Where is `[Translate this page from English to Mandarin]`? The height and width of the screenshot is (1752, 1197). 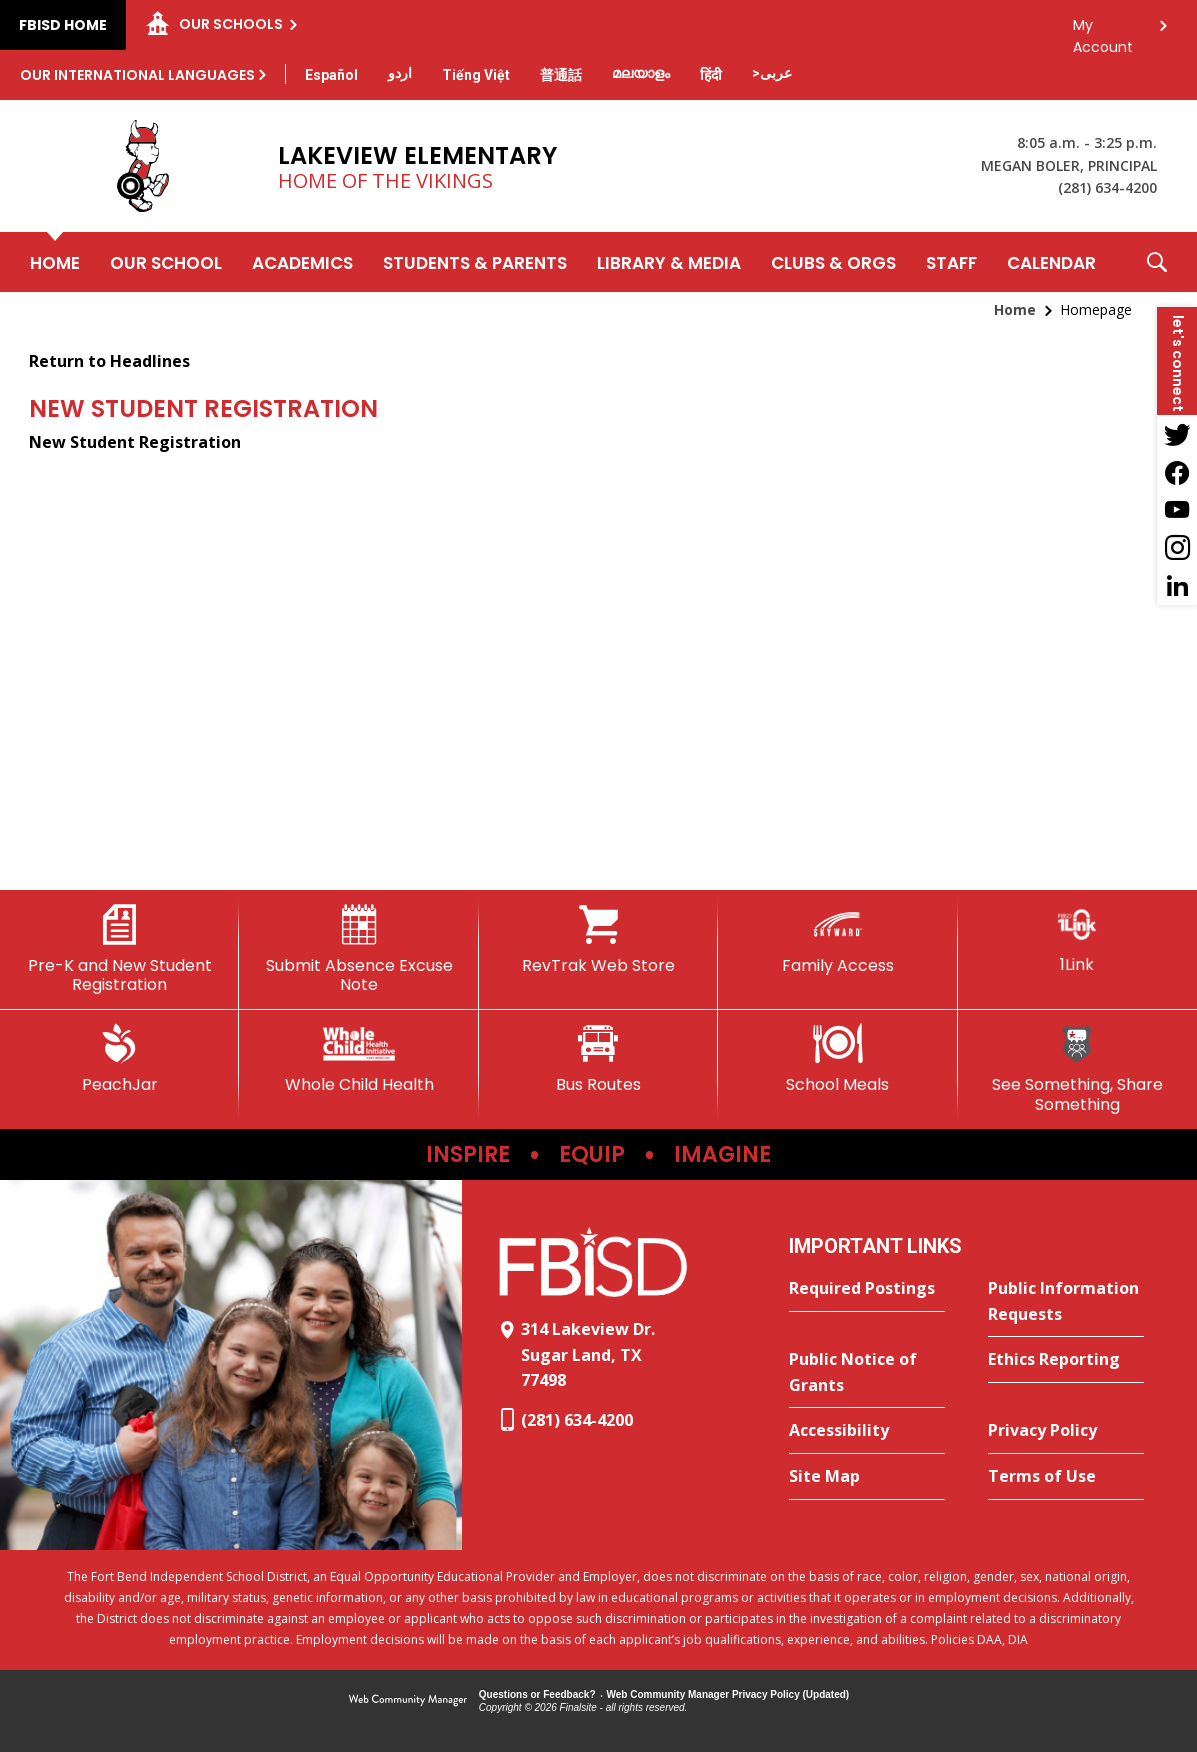 [Translate this page from English to Mandarin] is located at coordinates (561, 75).